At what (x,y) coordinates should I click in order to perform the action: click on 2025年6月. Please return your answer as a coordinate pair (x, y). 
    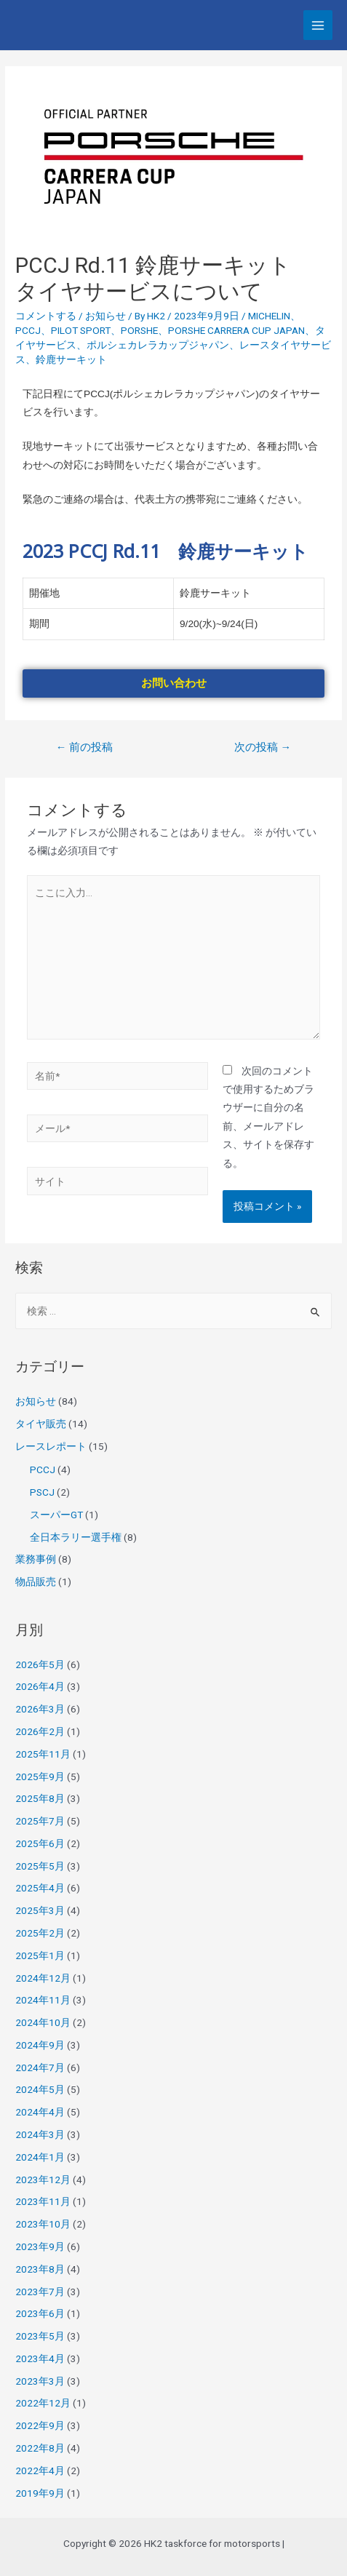
    Looking at the image, I should click on (40, 1843).